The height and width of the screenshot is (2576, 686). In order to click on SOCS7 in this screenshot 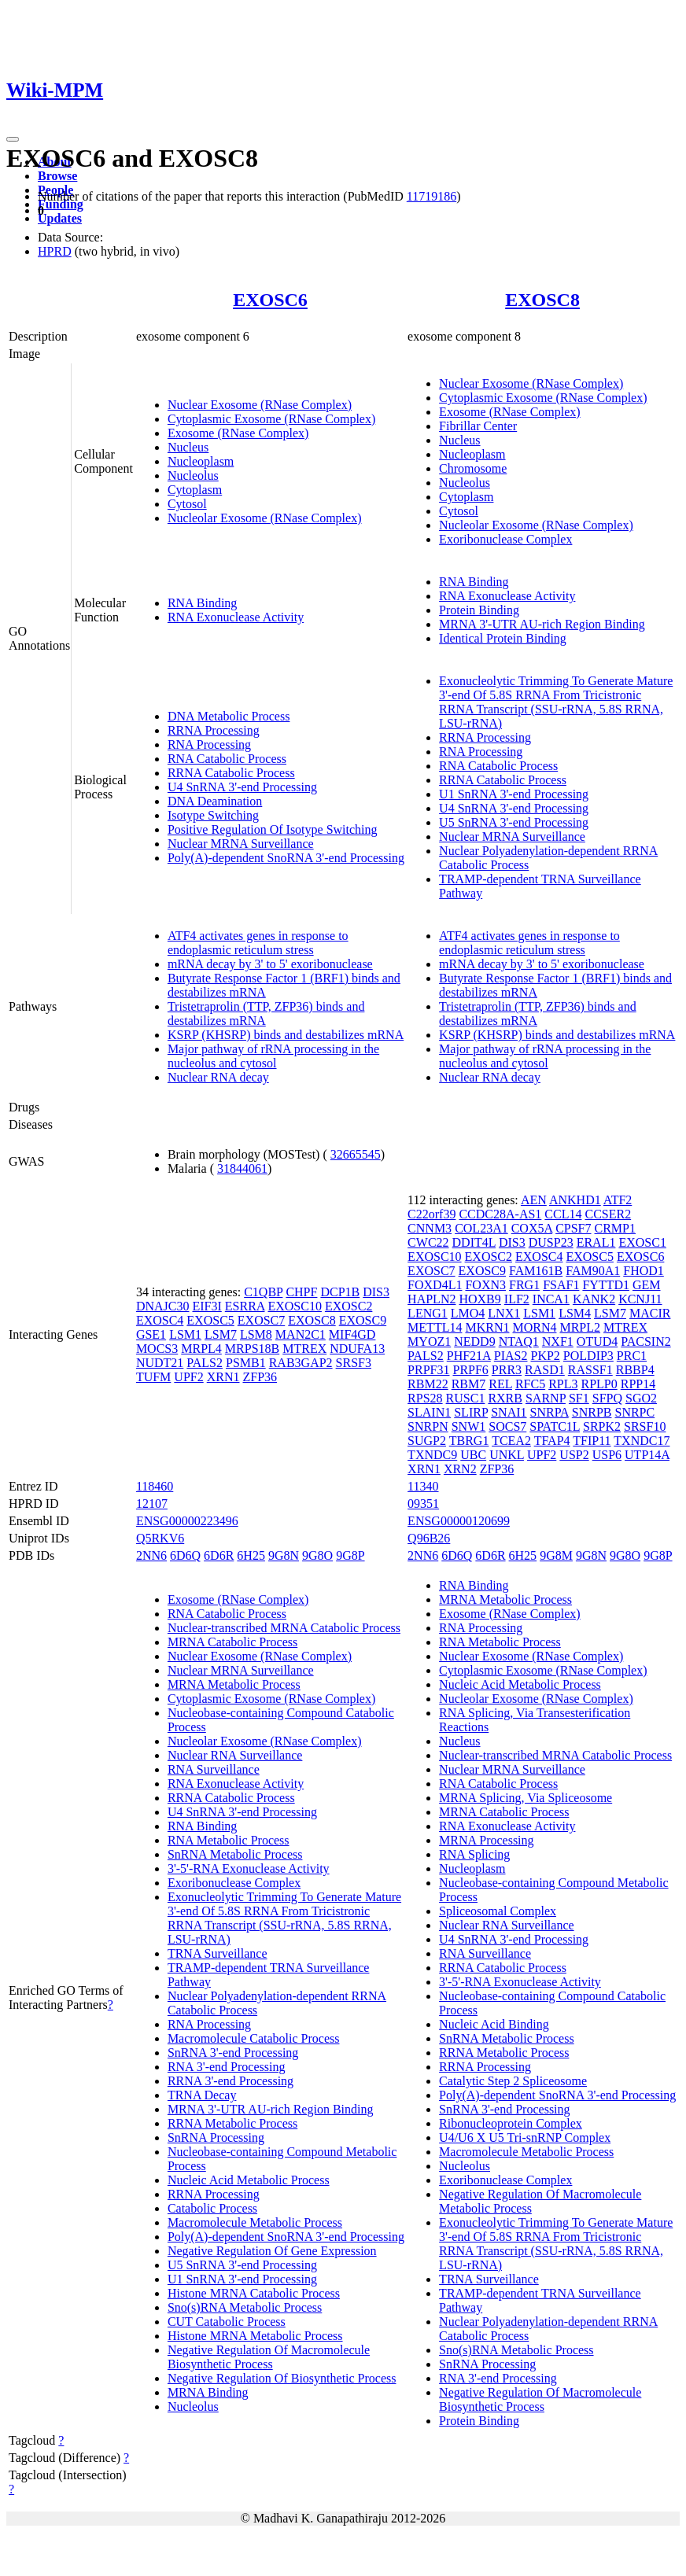, I will do `click(507, 1426)`.